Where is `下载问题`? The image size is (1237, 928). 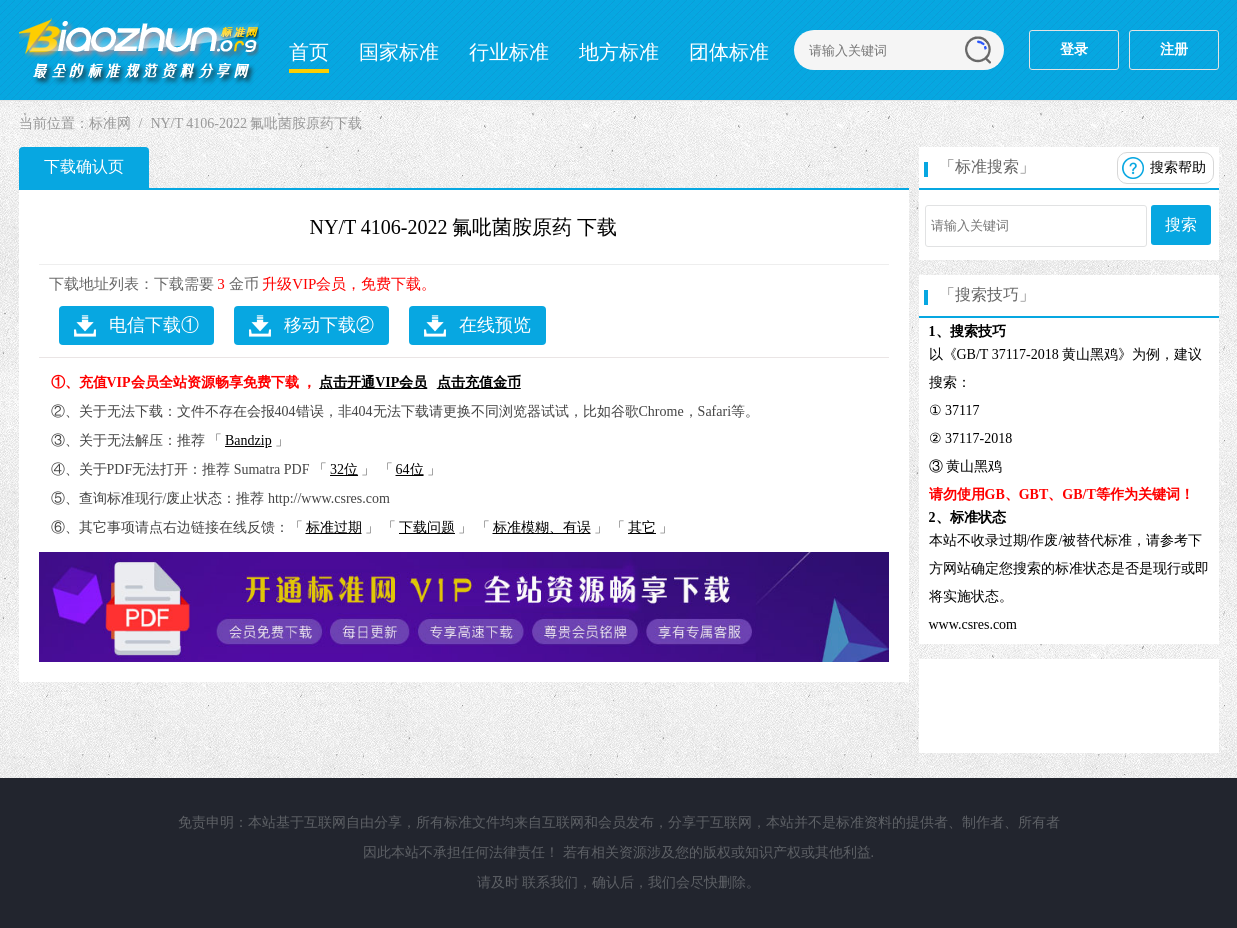
下载问题 is located at coordinates (427, 527).